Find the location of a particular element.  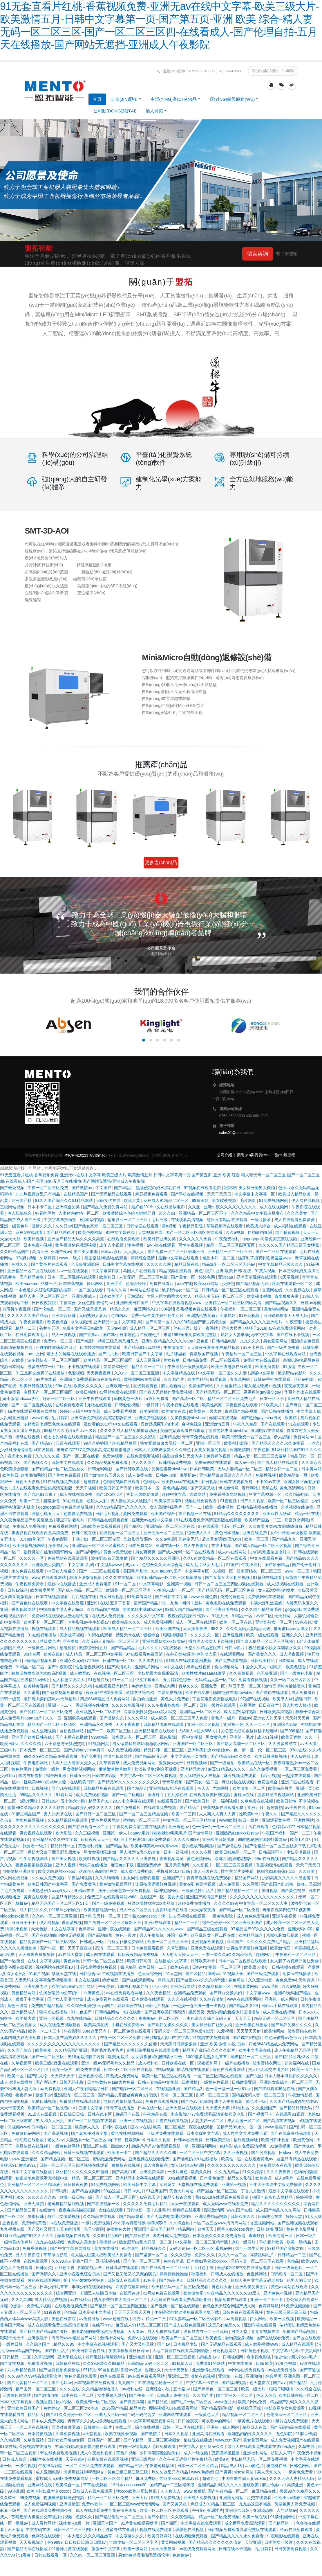

人妻无码一区二区三区免费 is located at coordinates (144, 1277).